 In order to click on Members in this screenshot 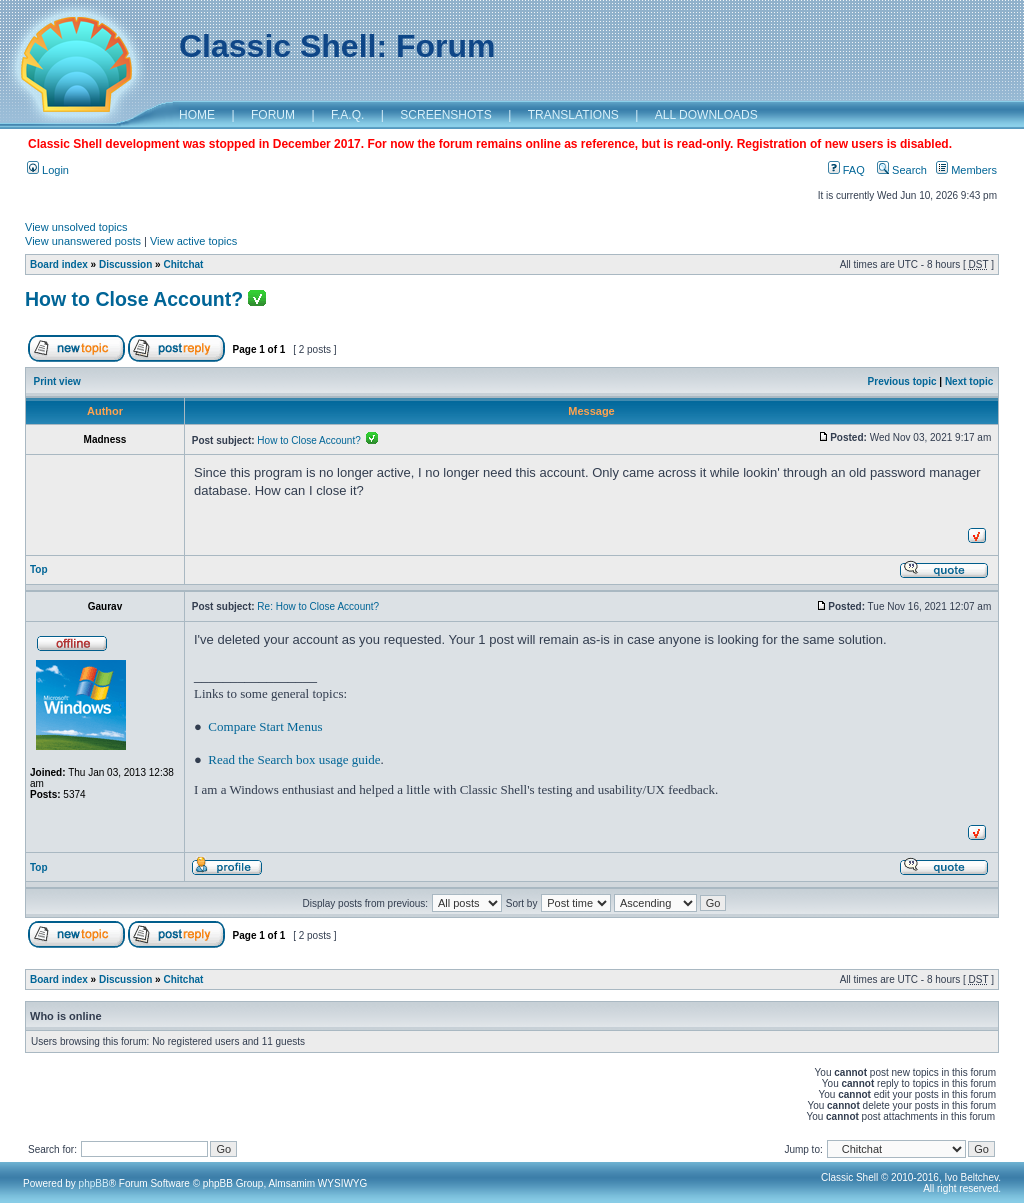, I will do `click(966, 170)`.